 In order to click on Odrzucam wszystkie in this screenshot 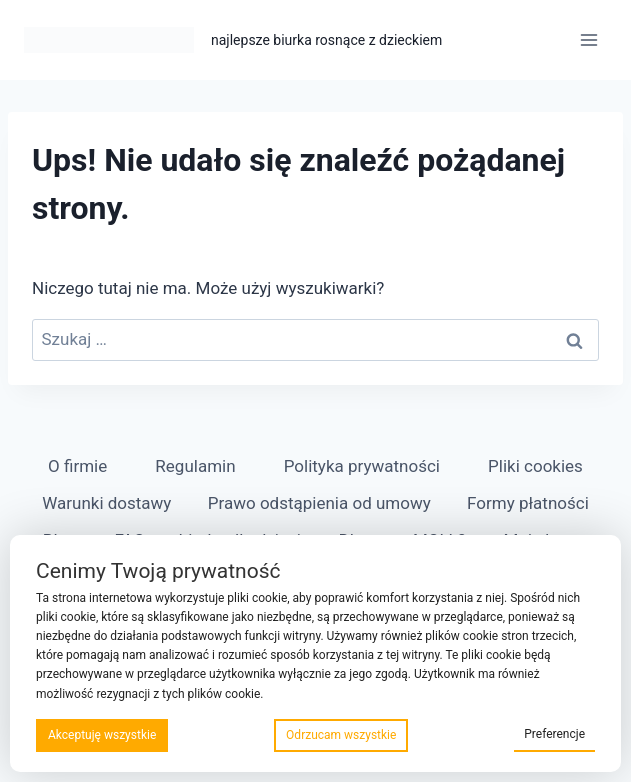, I will do `click(341, 735)`.